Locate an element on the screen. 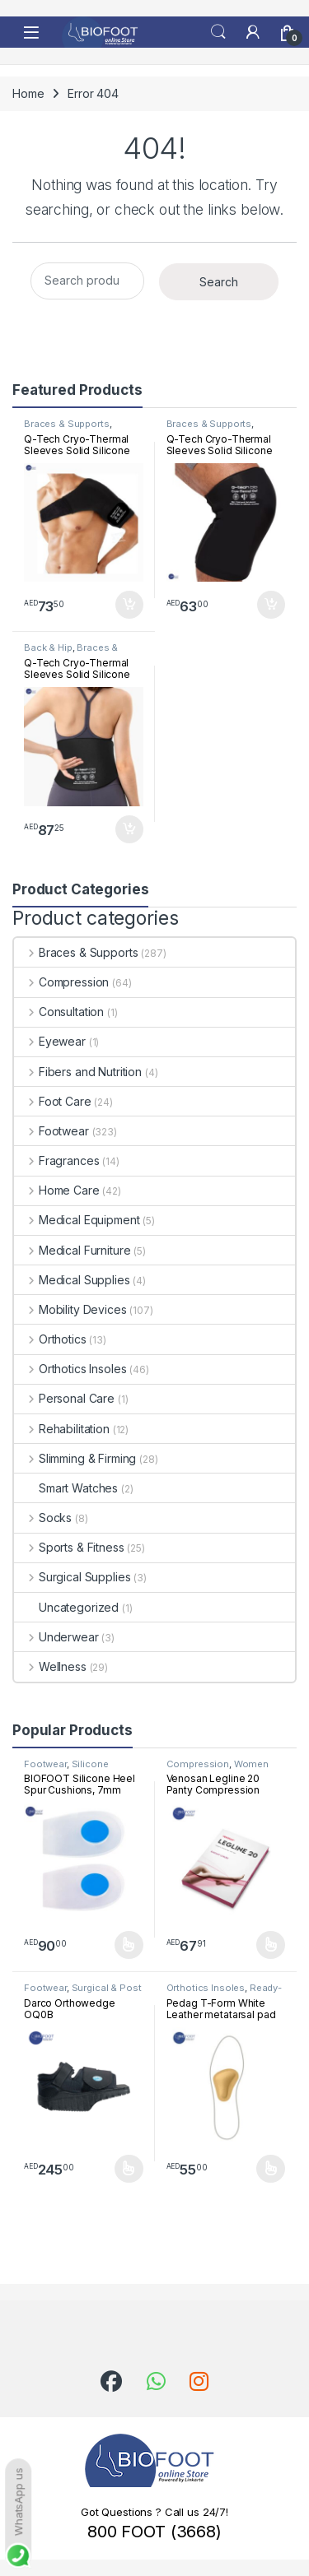 The image size is (309, 2576). Wellness is located at coordinates (50, 1666).